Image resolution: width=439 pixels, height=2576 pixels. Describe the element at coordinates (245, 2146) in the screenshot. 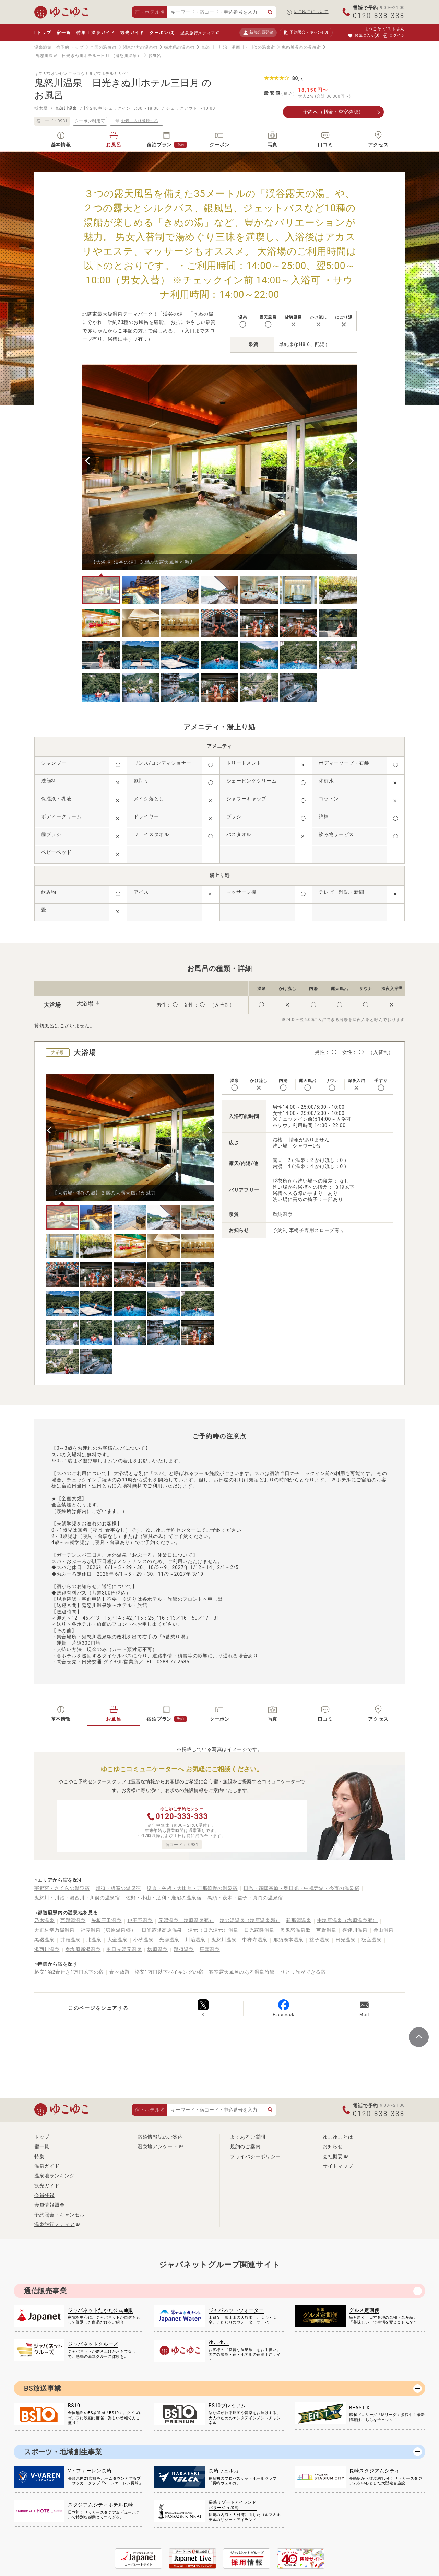

I see `規約のご案内` at that location.